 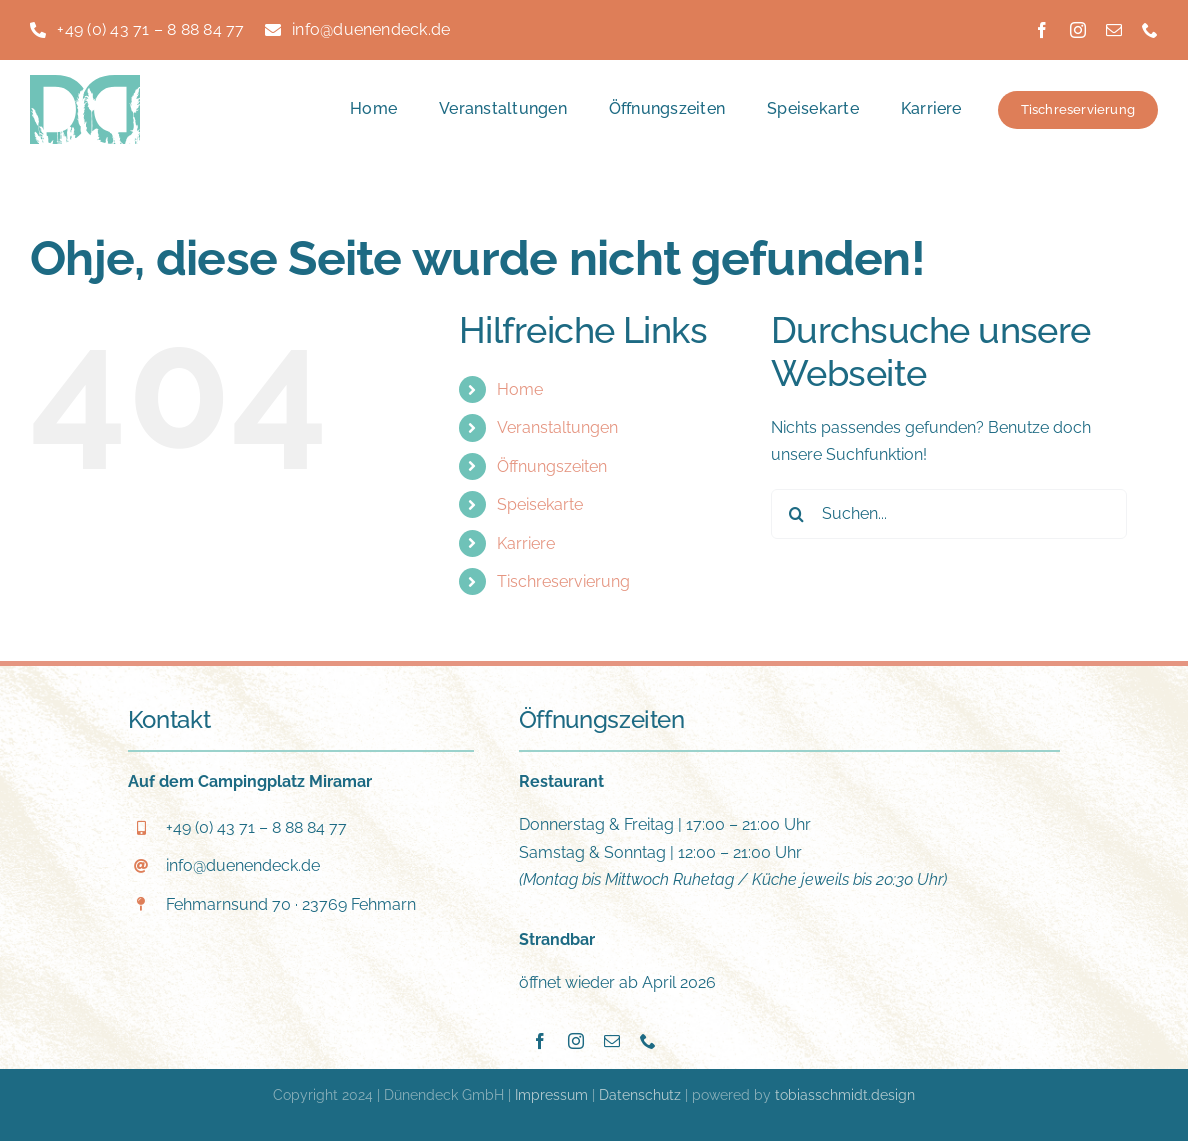 I want to click on [Suche], so click(x=796, y=514).